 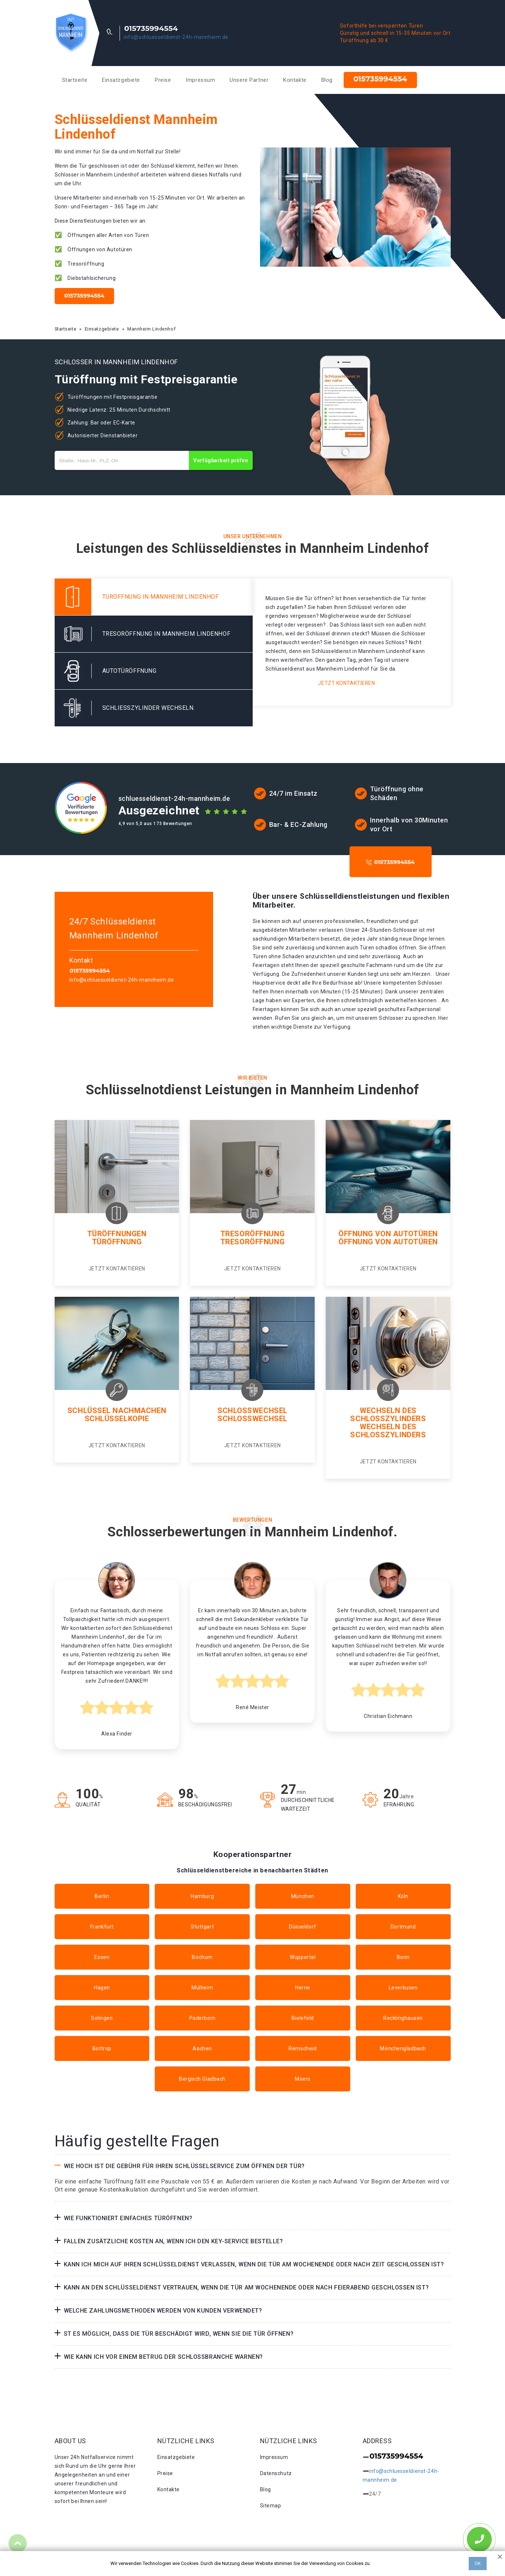 What do you see at coordinates (176, 37) in the screenshot?
I see `info@schluesseldienst-24h-mannheim.de` at bounding box center [176, 37].